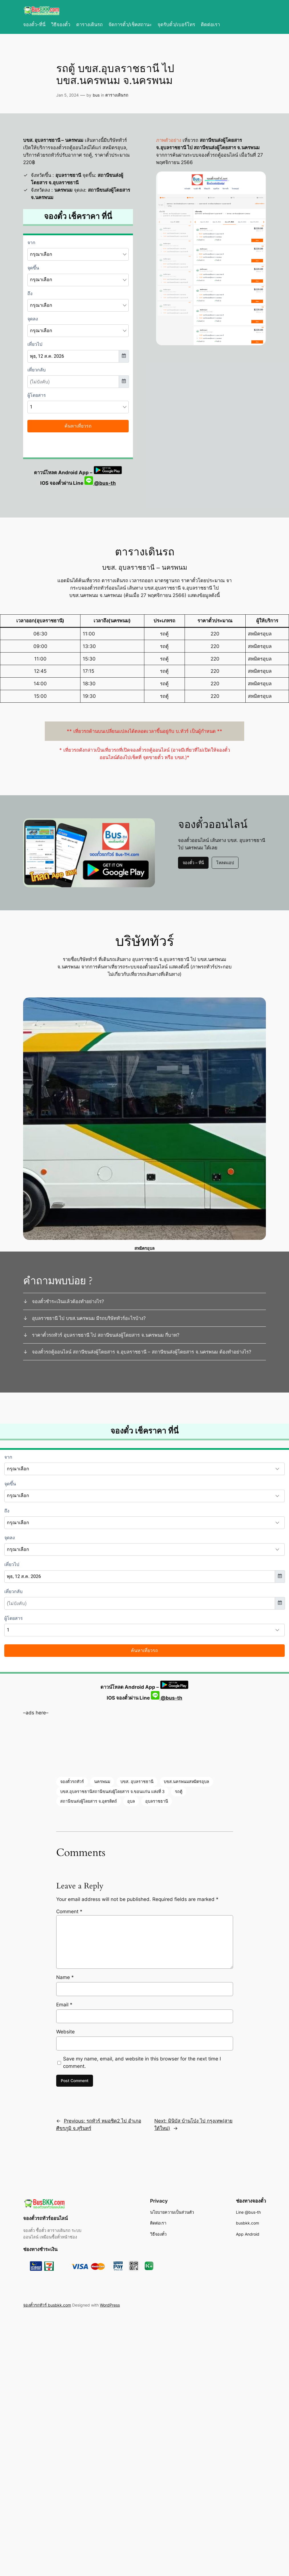 This screenshot has width=289, height=2576. What do you see at coordinates (72, 1781) in the screenshot?
I see `จองตั๋วรถทัวร์` at bounding box center [72, 1781].